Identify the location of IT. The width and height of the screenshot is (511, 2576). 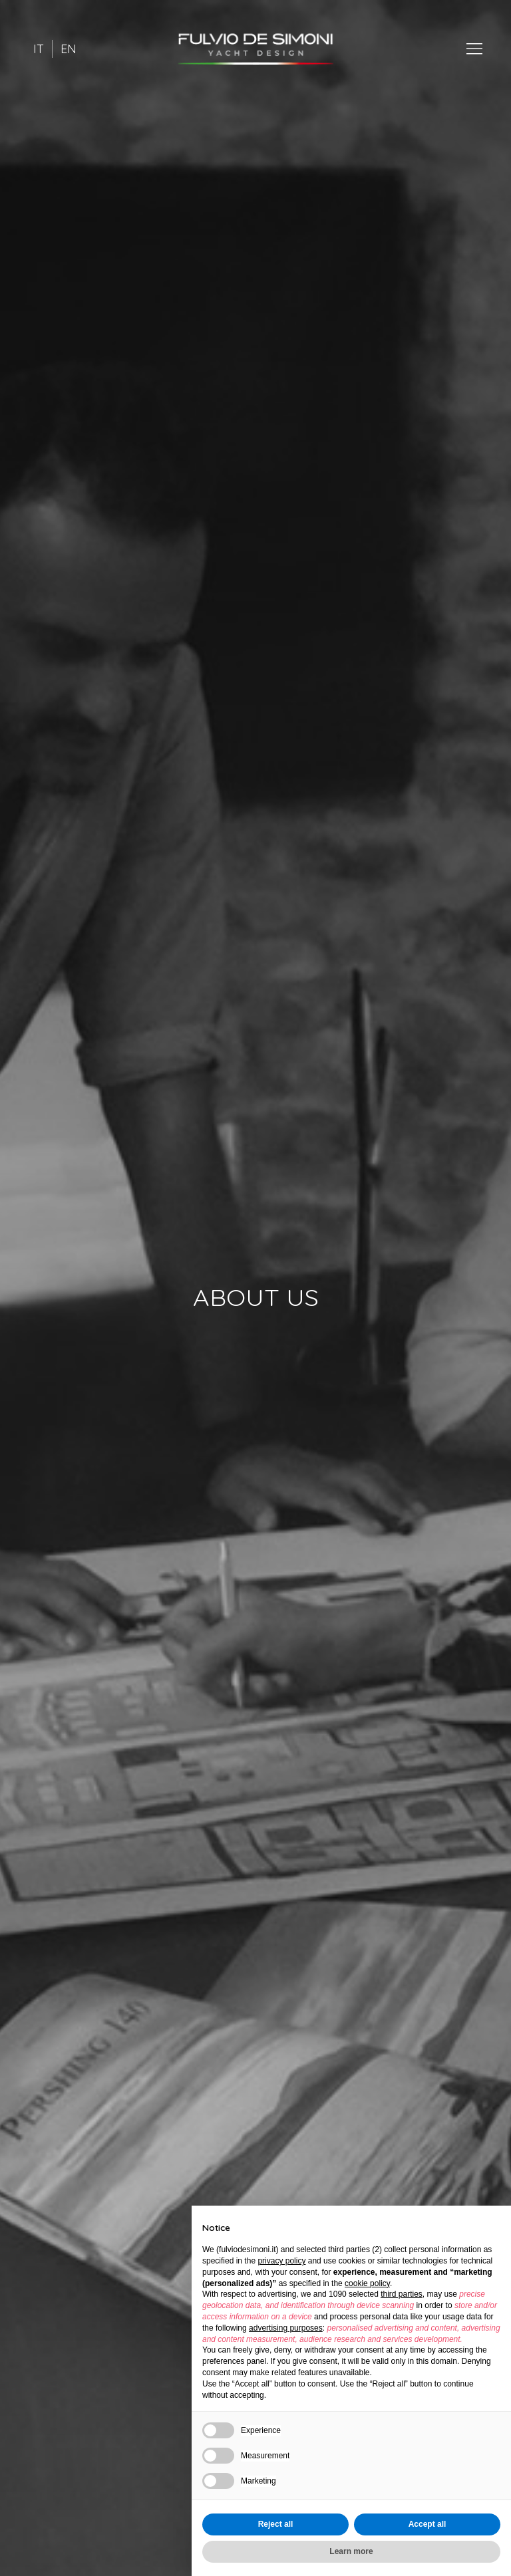
(38, 49).